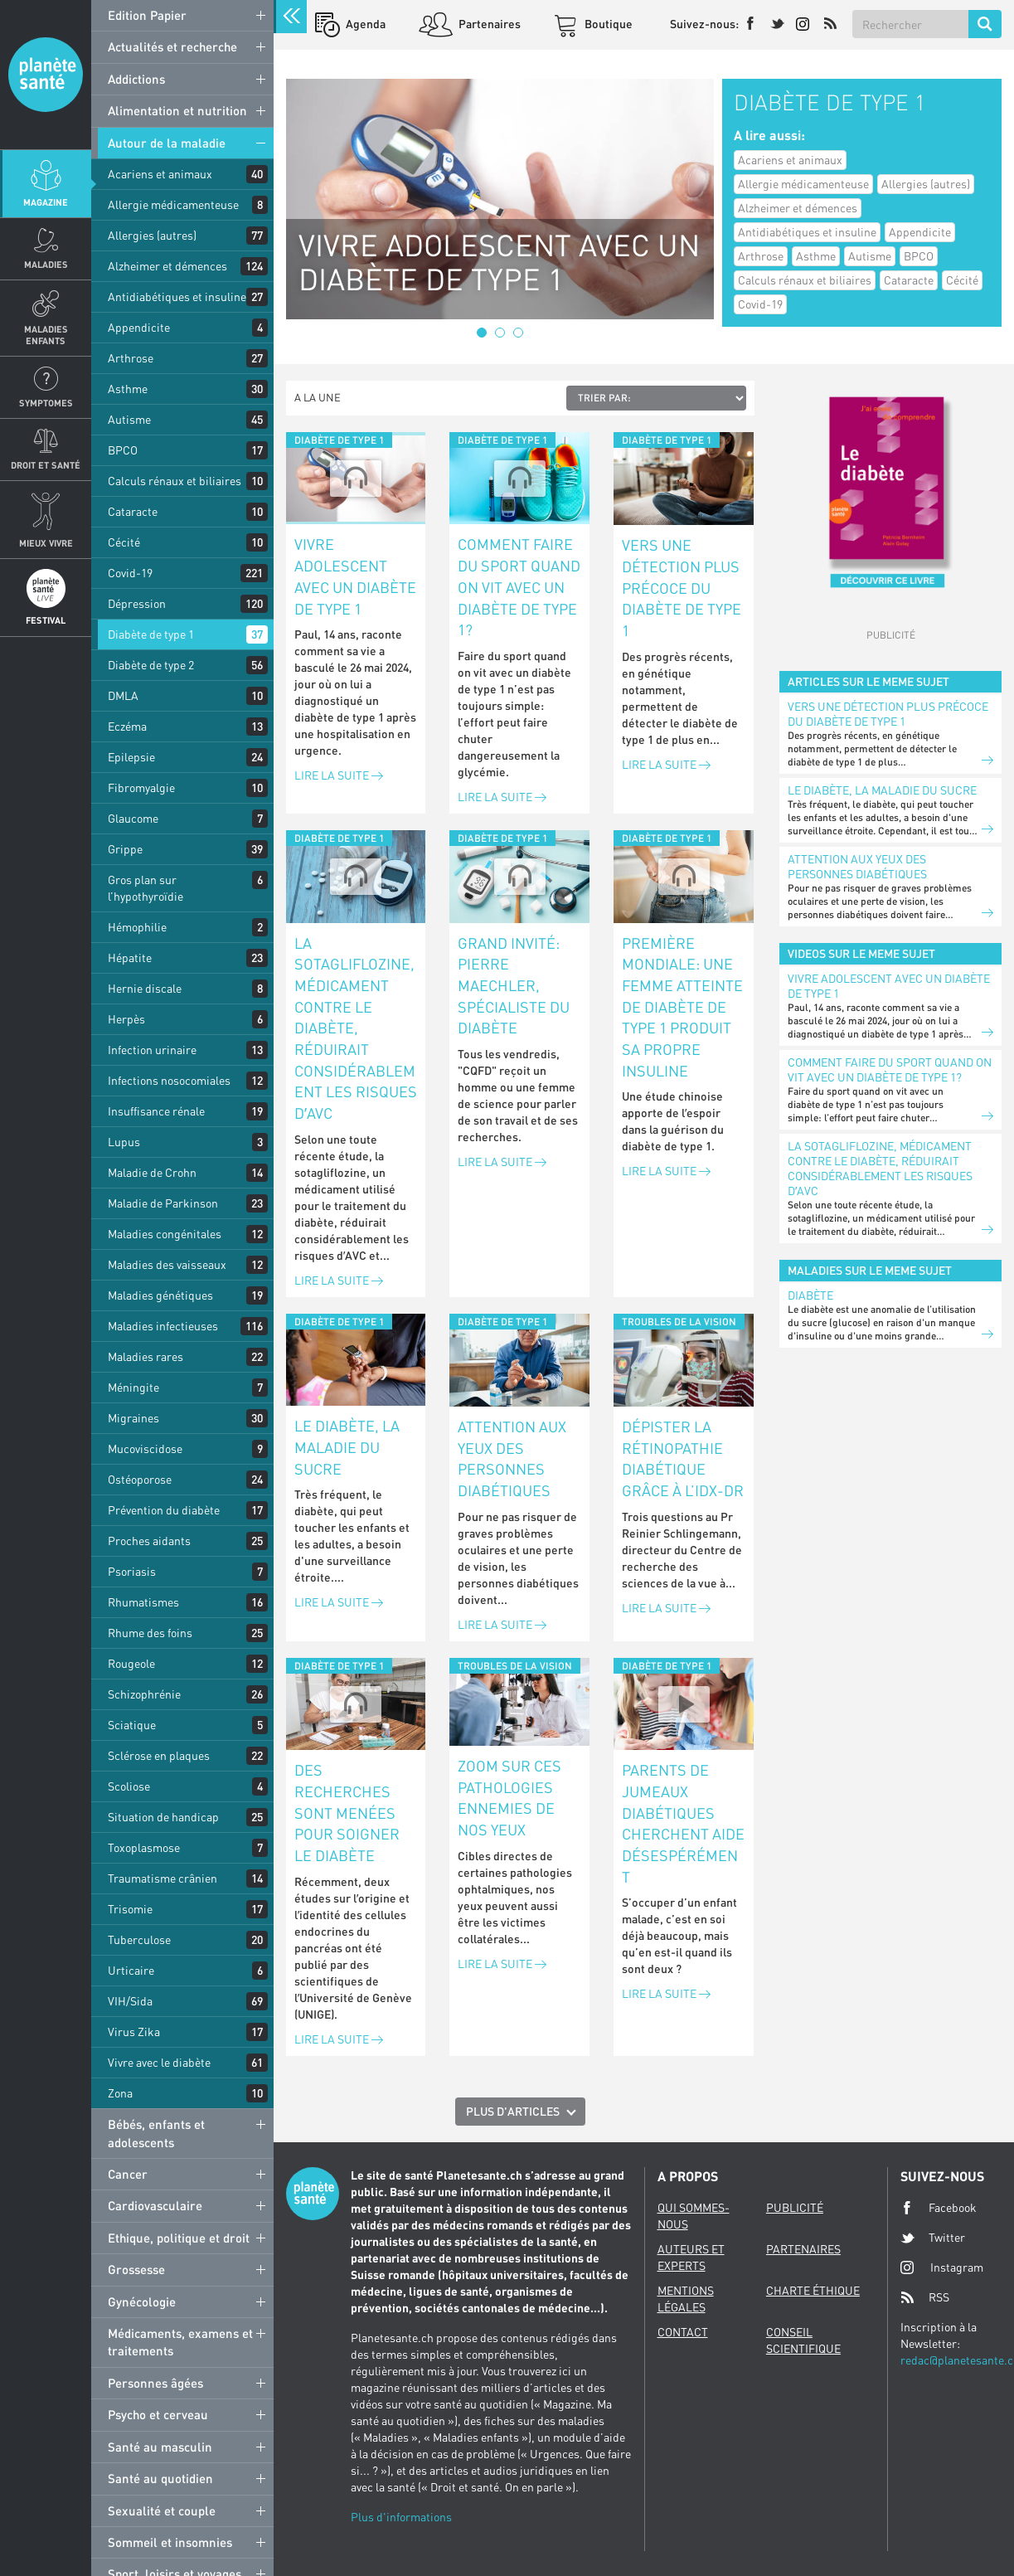 Image resolution: width=1014 pixels, height=2576 pixels. Describe the element at coordinates (938, 2207) in the screenshot. I see `Facebook` at that location.